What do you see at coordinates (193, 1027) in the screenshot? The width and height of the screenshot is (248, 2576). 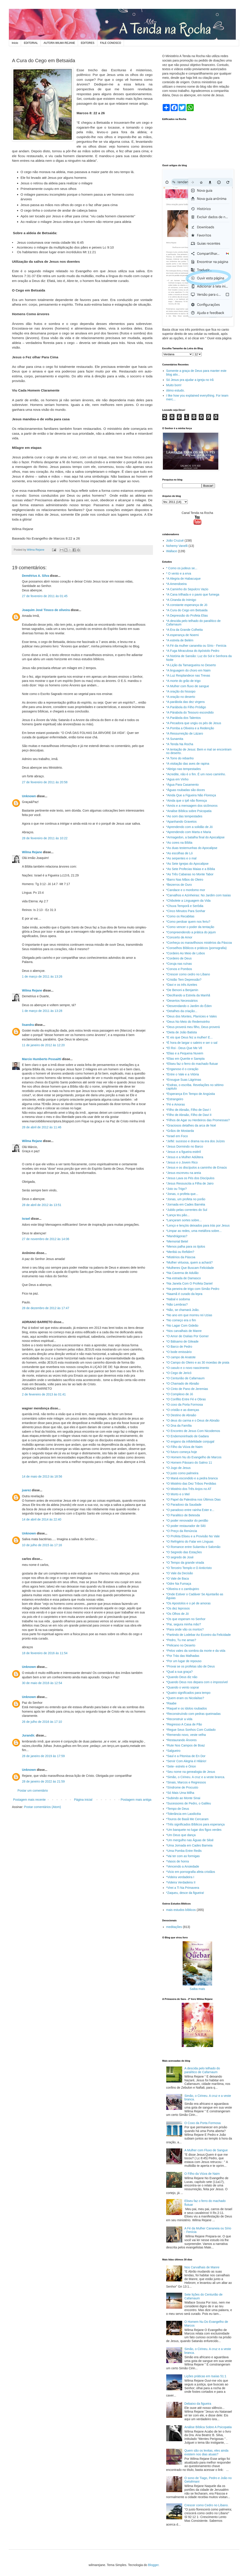 I see `*Deus proverá meu filho, Deus proverá` at bounding box center [193, 1027].